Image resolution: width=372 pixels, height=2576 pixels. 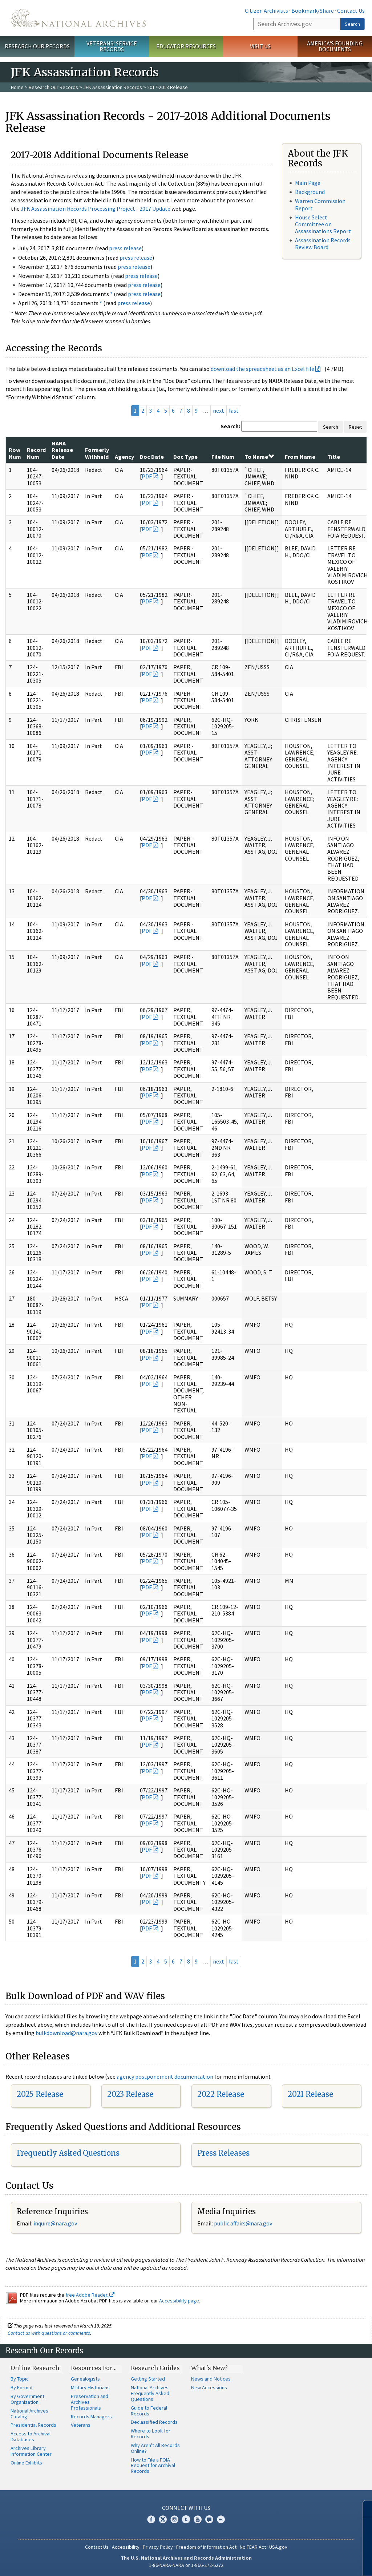 I want to click on New Accessions, so click(x=209, y=2387).